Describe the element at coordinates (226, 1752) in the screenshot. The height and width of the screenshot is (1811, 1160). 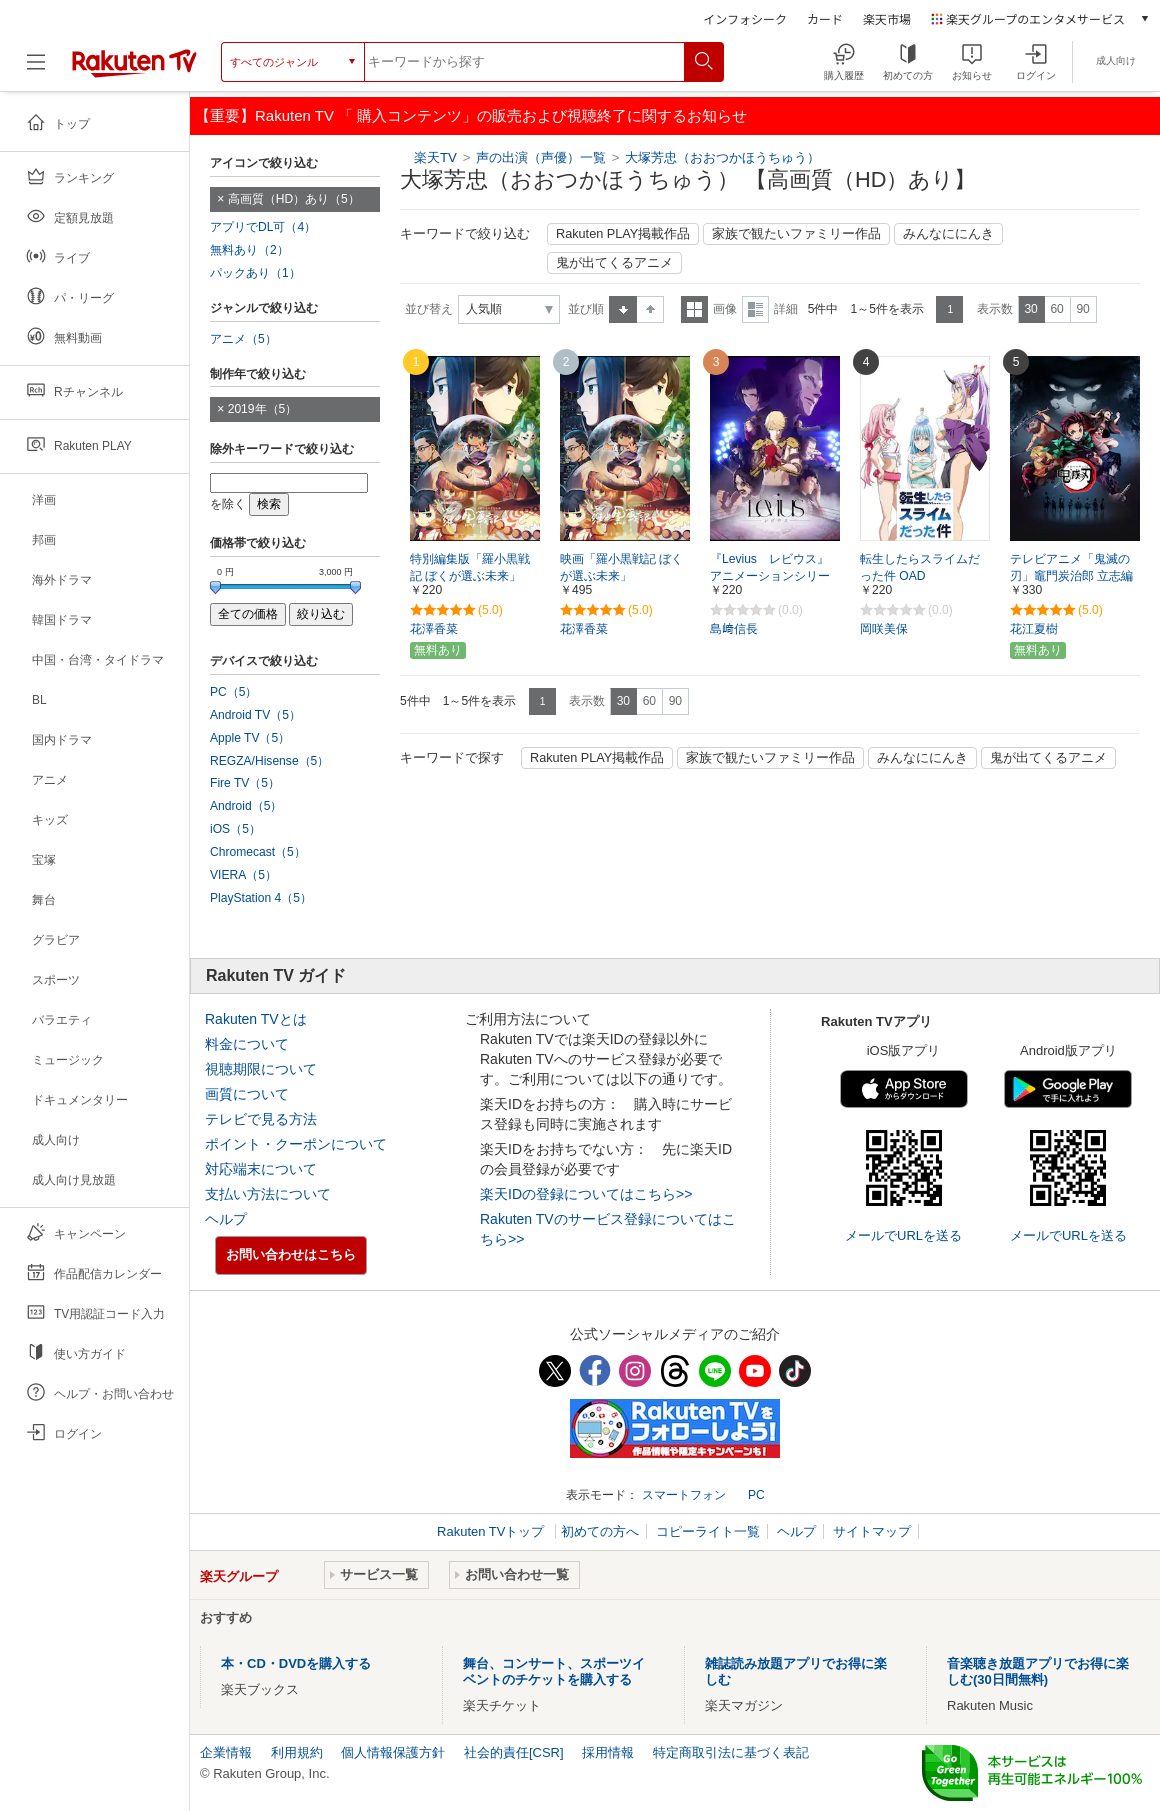
I see `企業情報` at that location.